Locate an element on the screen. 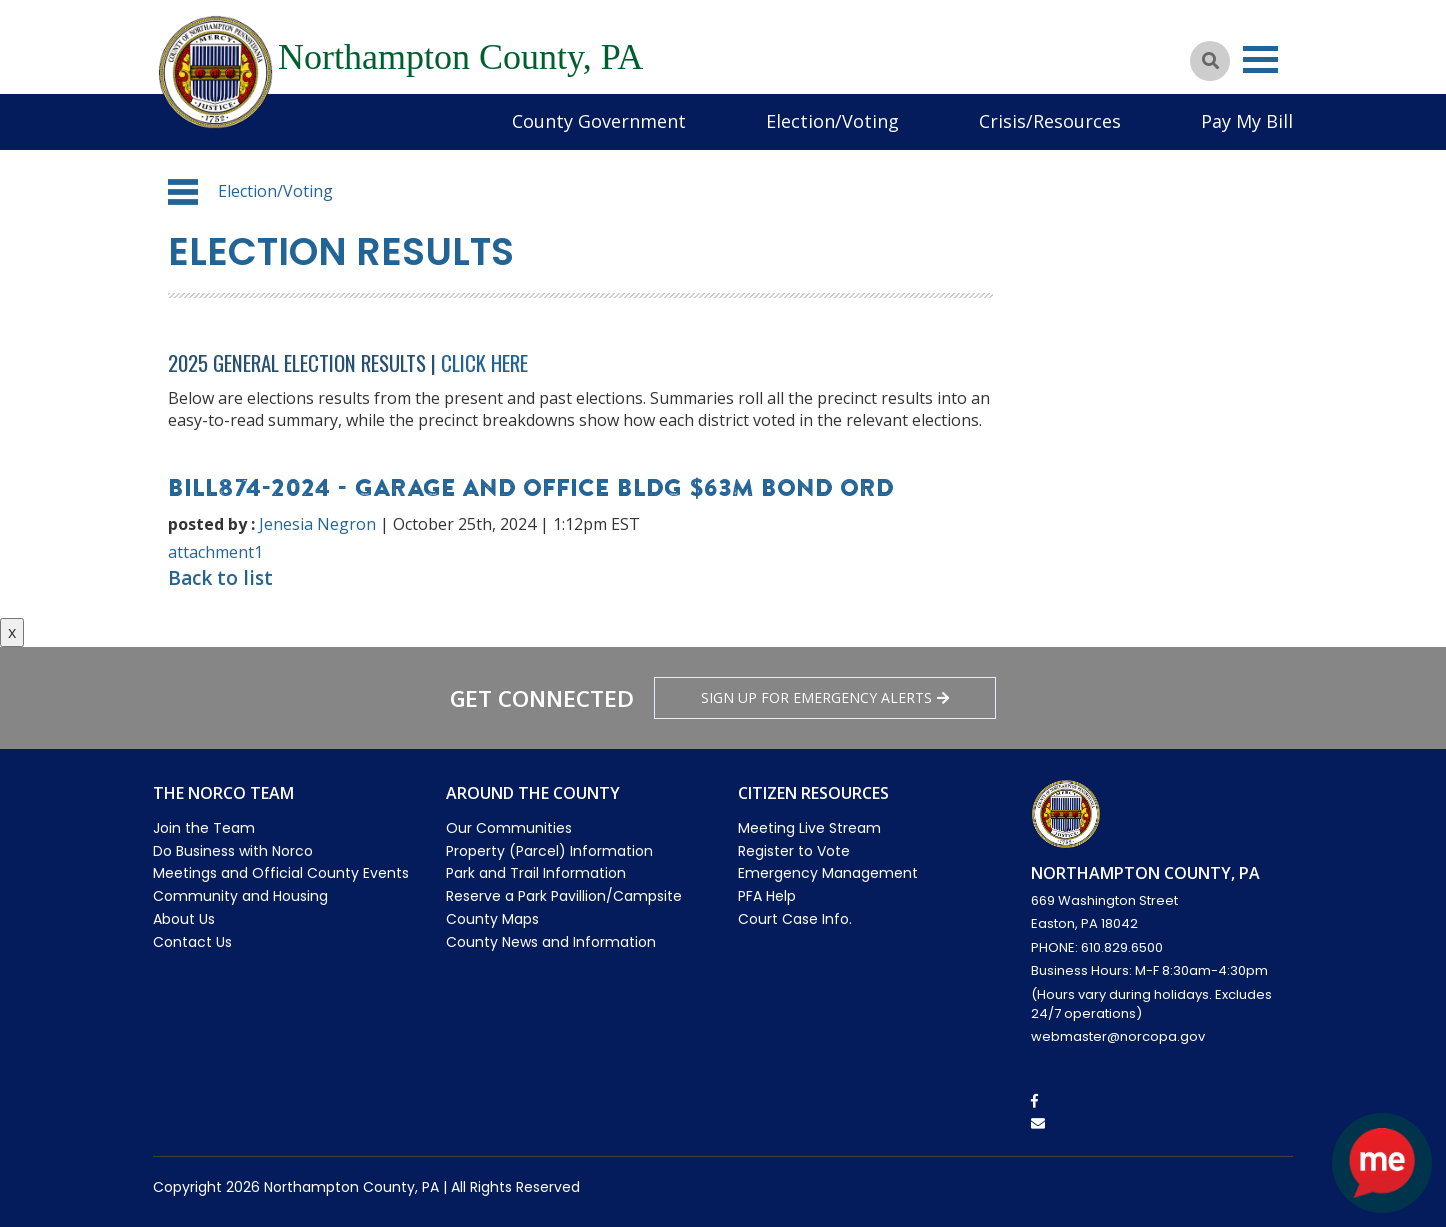 This screenshot has height=1227, width=1446. Park and Trail Information is located at coordinates (536, 873).